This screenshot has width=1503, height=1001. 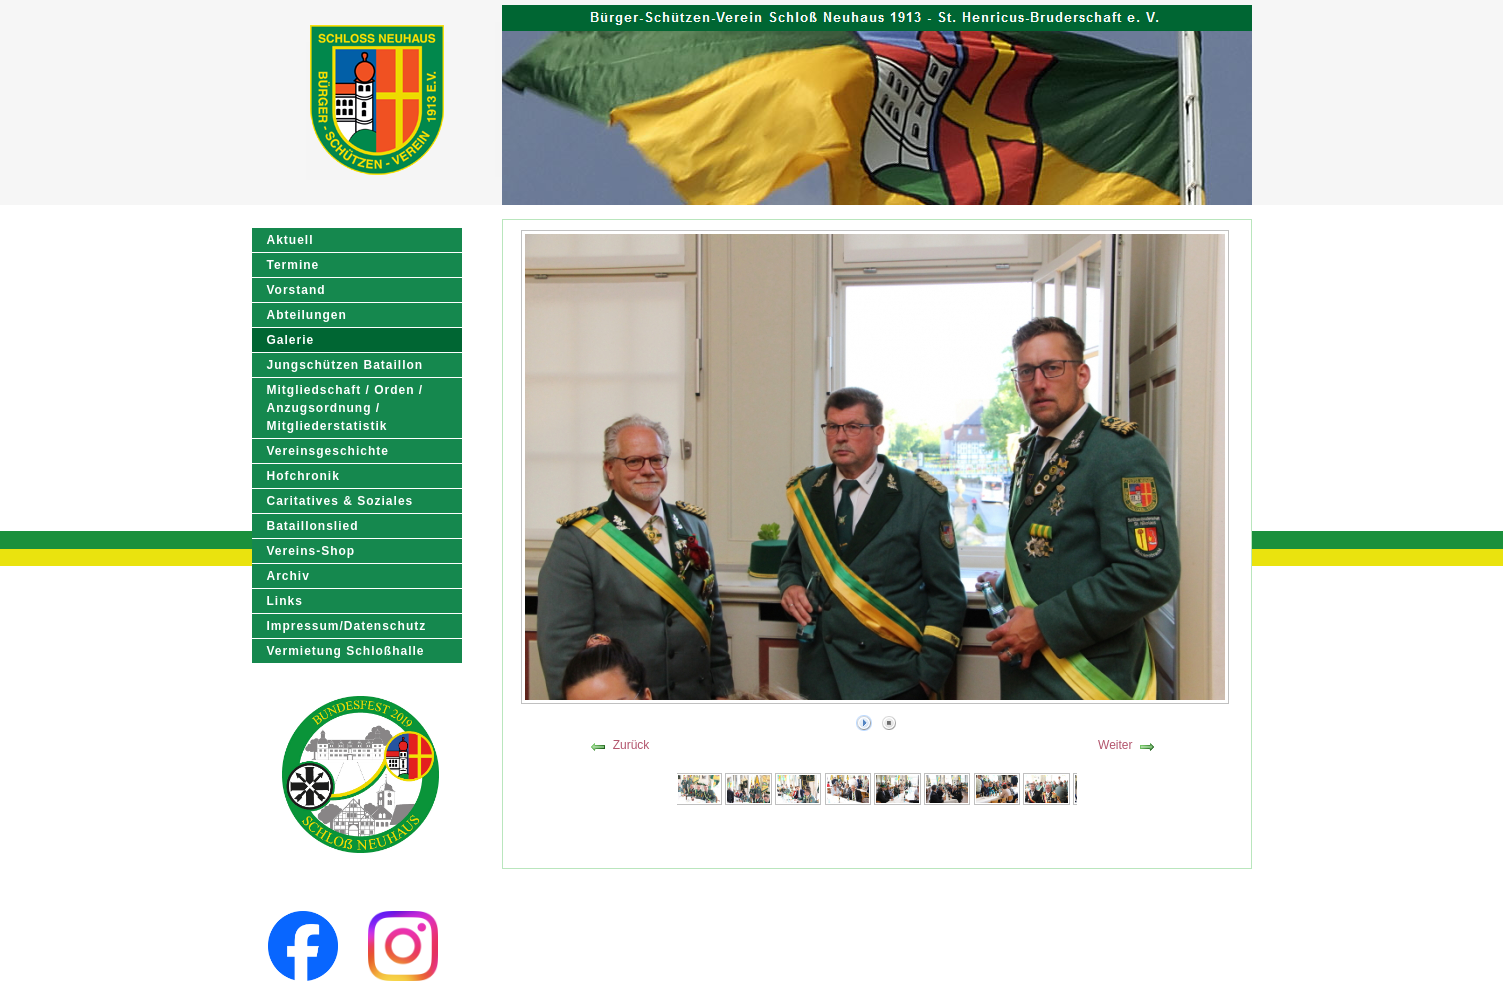 What do you see at coordinates (288, 576) in the screenshot?
I see `Archiv` at bounding box center [288, 576].